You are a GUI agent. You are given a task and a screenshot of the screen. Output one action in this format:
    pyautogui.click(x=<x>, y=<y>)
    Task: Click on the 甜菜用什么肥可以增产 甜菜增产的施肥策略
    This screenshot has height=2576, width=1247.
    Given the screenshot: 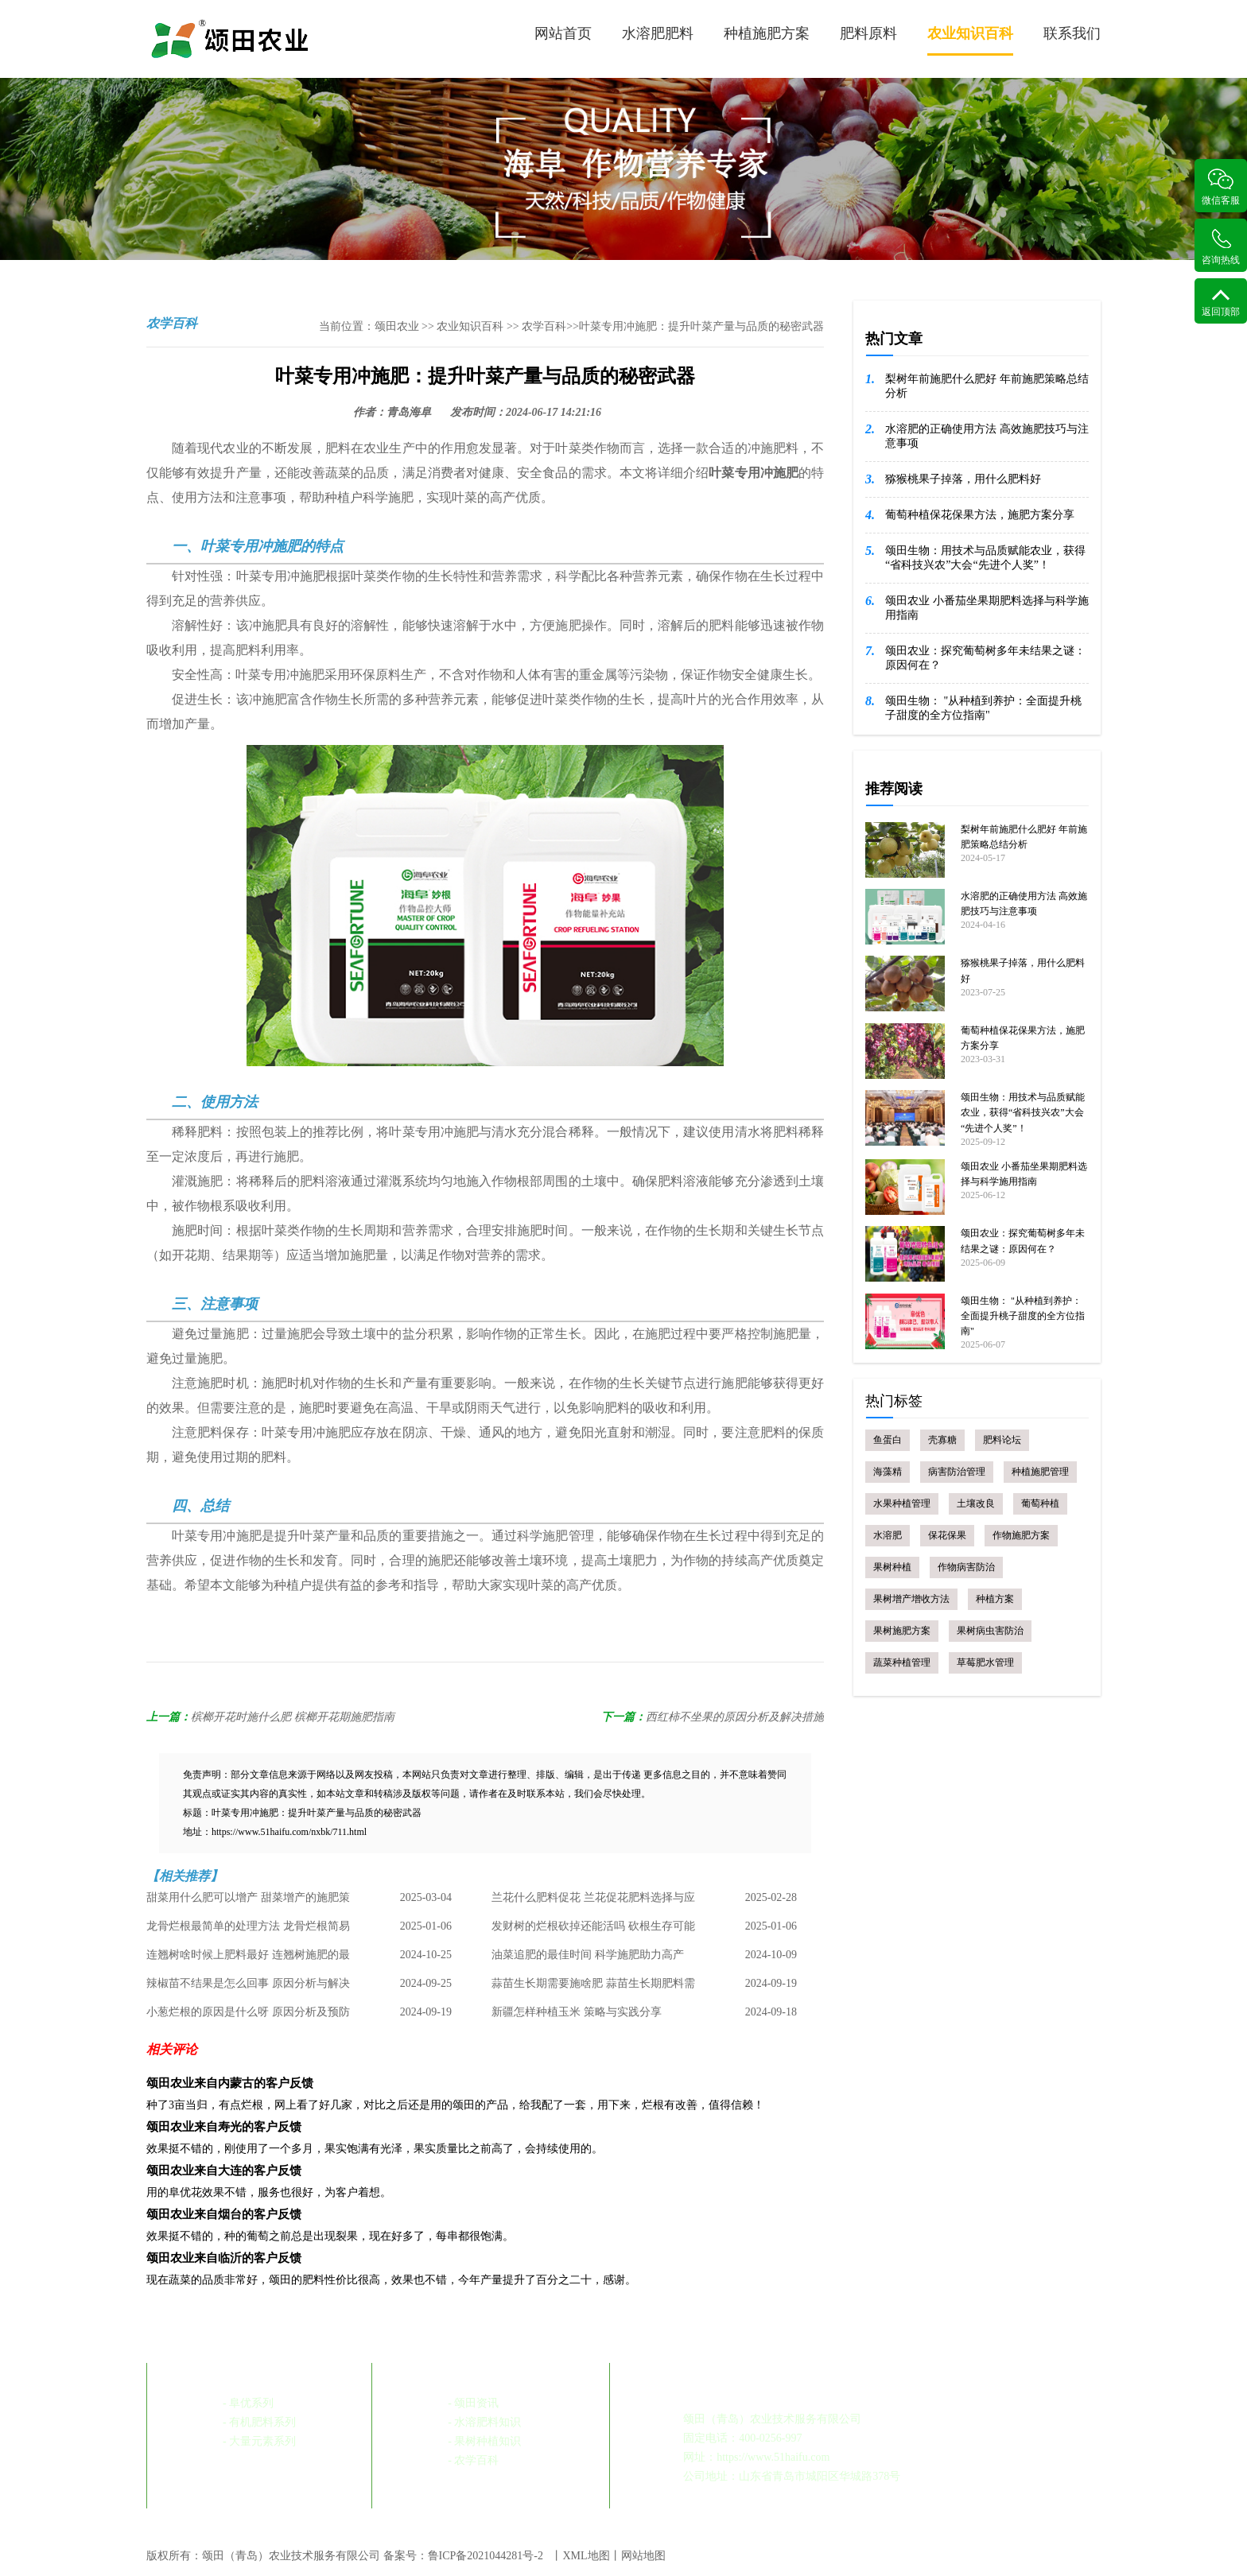 What is the action you would take?
    pyautogui.click(x=248, y=1901)
    